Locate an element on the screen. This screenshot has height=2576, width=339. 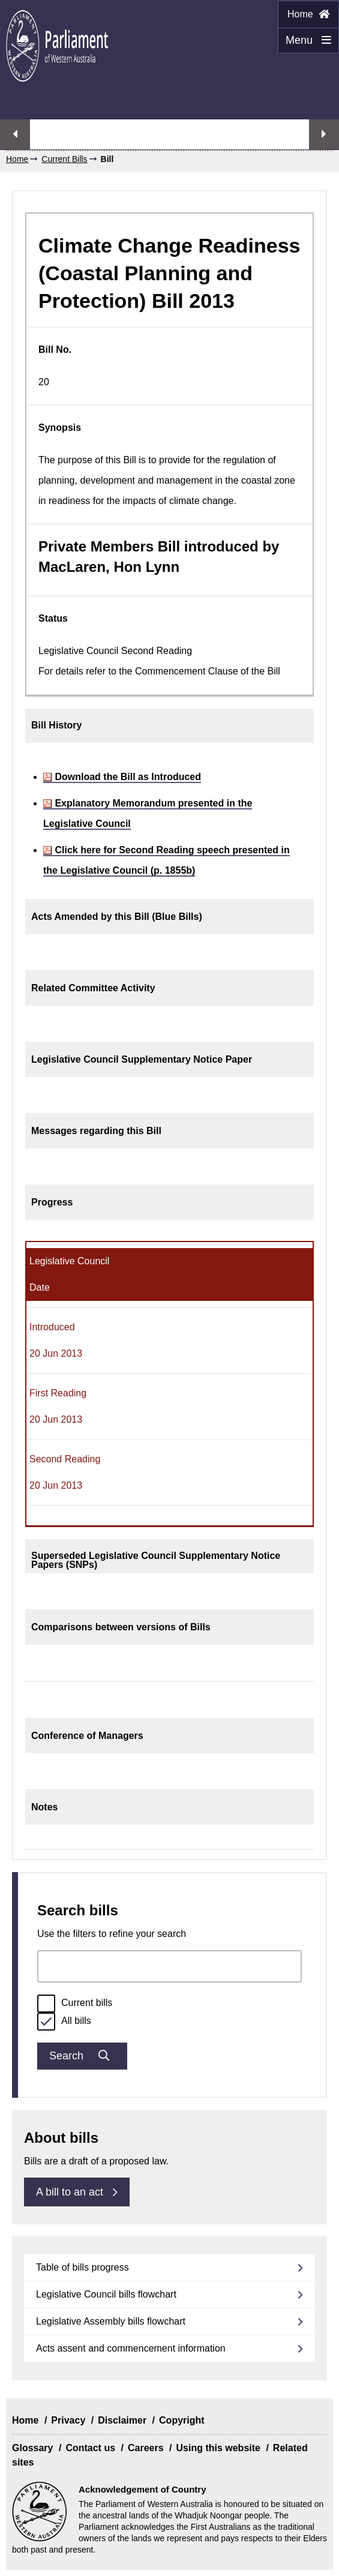
Acts assent and commencement information is located at coordinates (131, 2348).